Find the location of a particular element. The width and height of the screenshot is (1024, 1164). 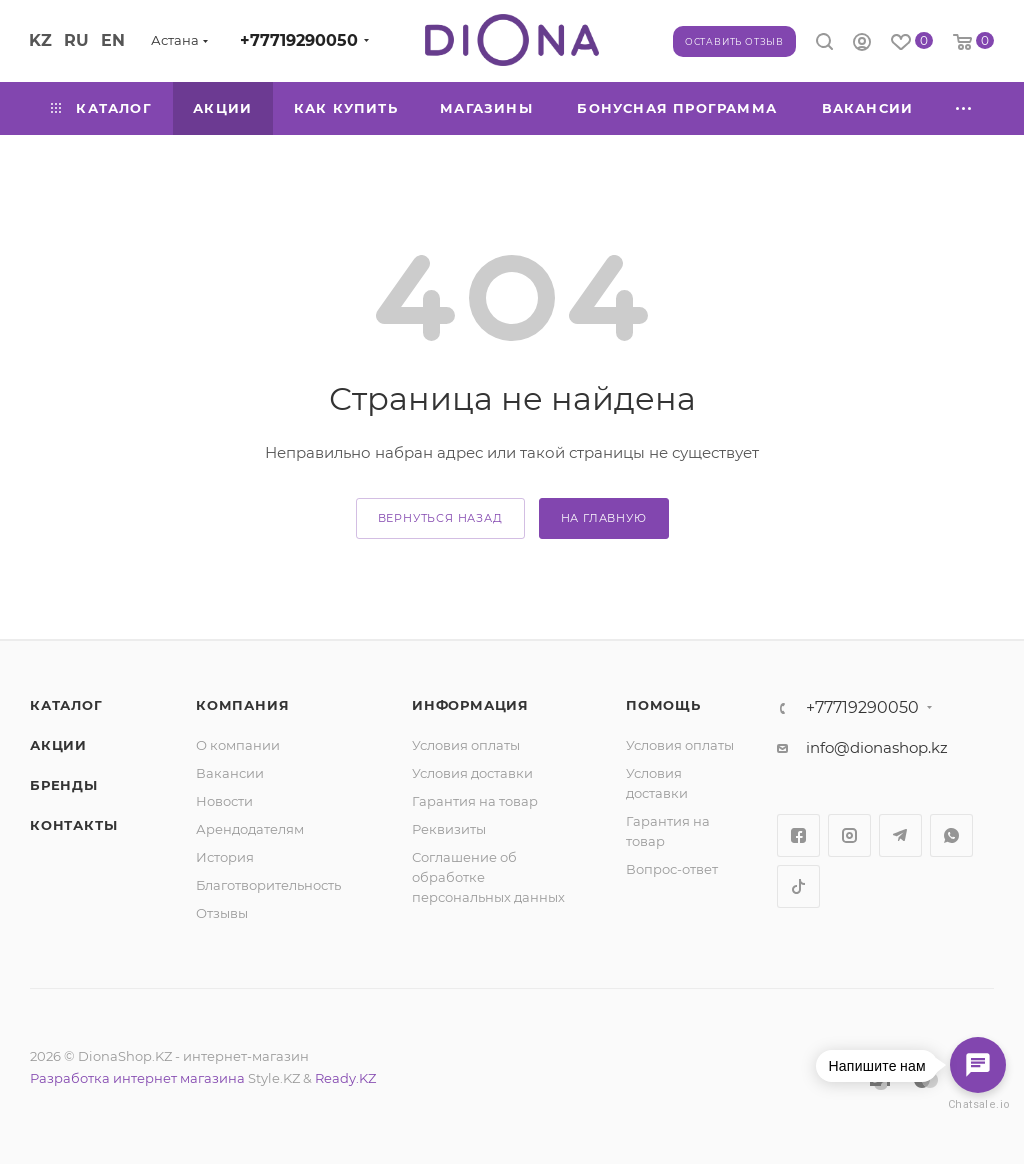

Отзывы is located at coordinates (222, 913).